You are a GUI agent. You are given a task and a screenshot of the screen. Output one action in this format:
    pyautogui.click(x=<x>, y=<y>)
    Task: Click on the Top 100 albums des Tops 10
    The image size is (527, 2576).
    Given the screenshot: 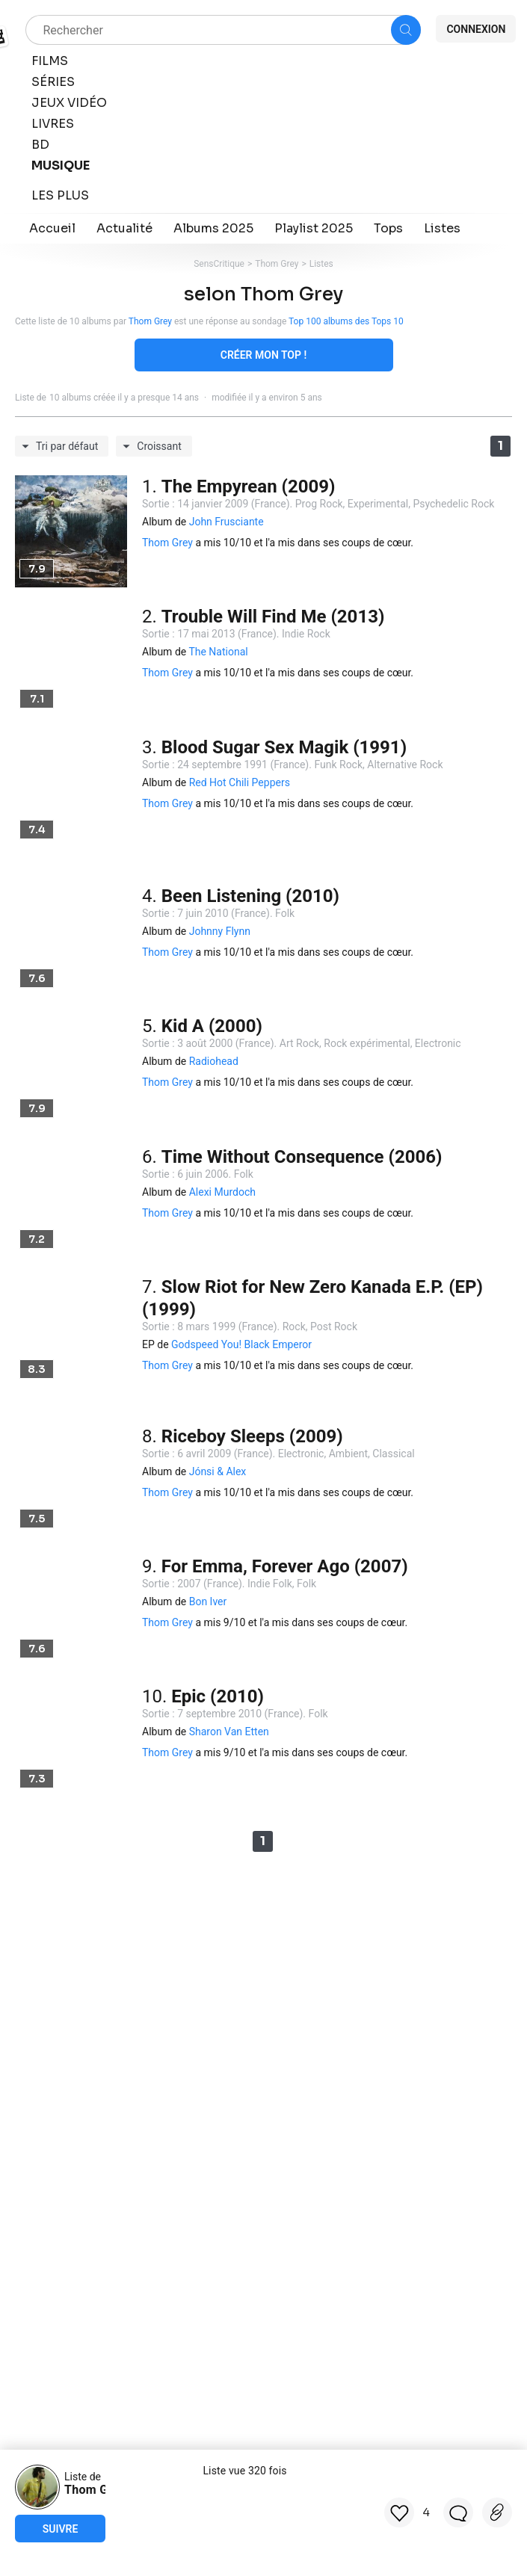 What is the action you would take?
    pyautogui.click(x=346, y=321)
    